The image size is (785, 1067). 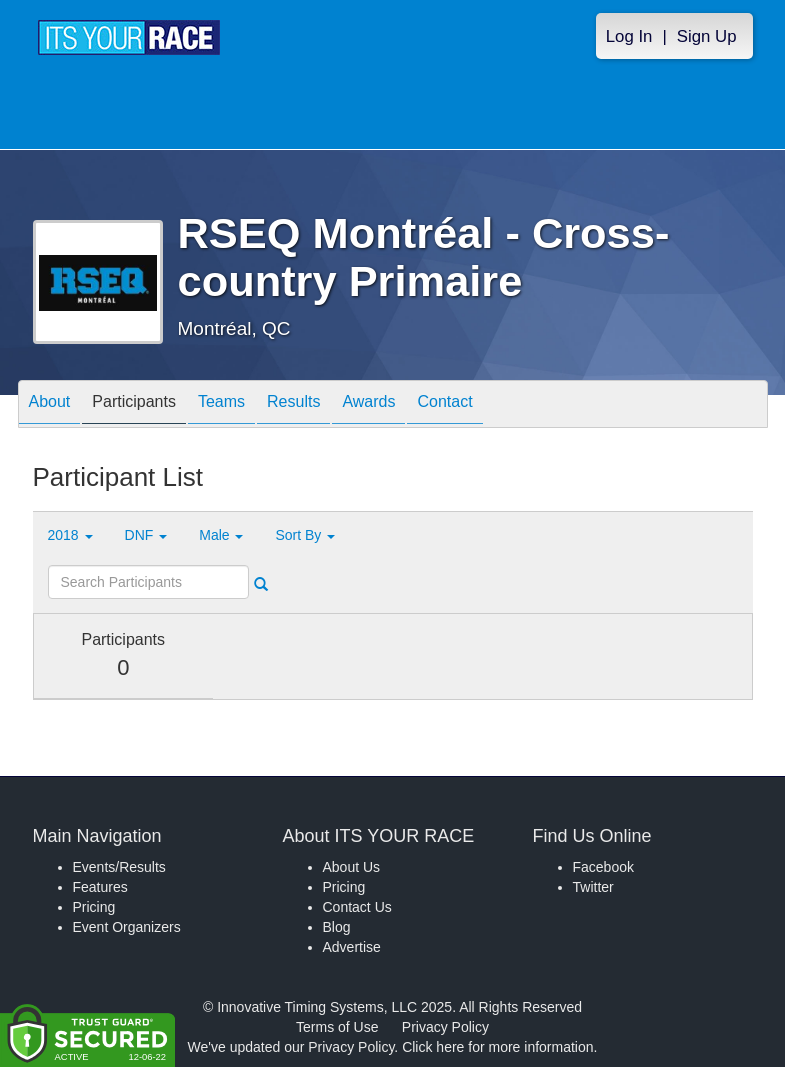 I want to click on 2018 [button], so click(x=70, y=535).